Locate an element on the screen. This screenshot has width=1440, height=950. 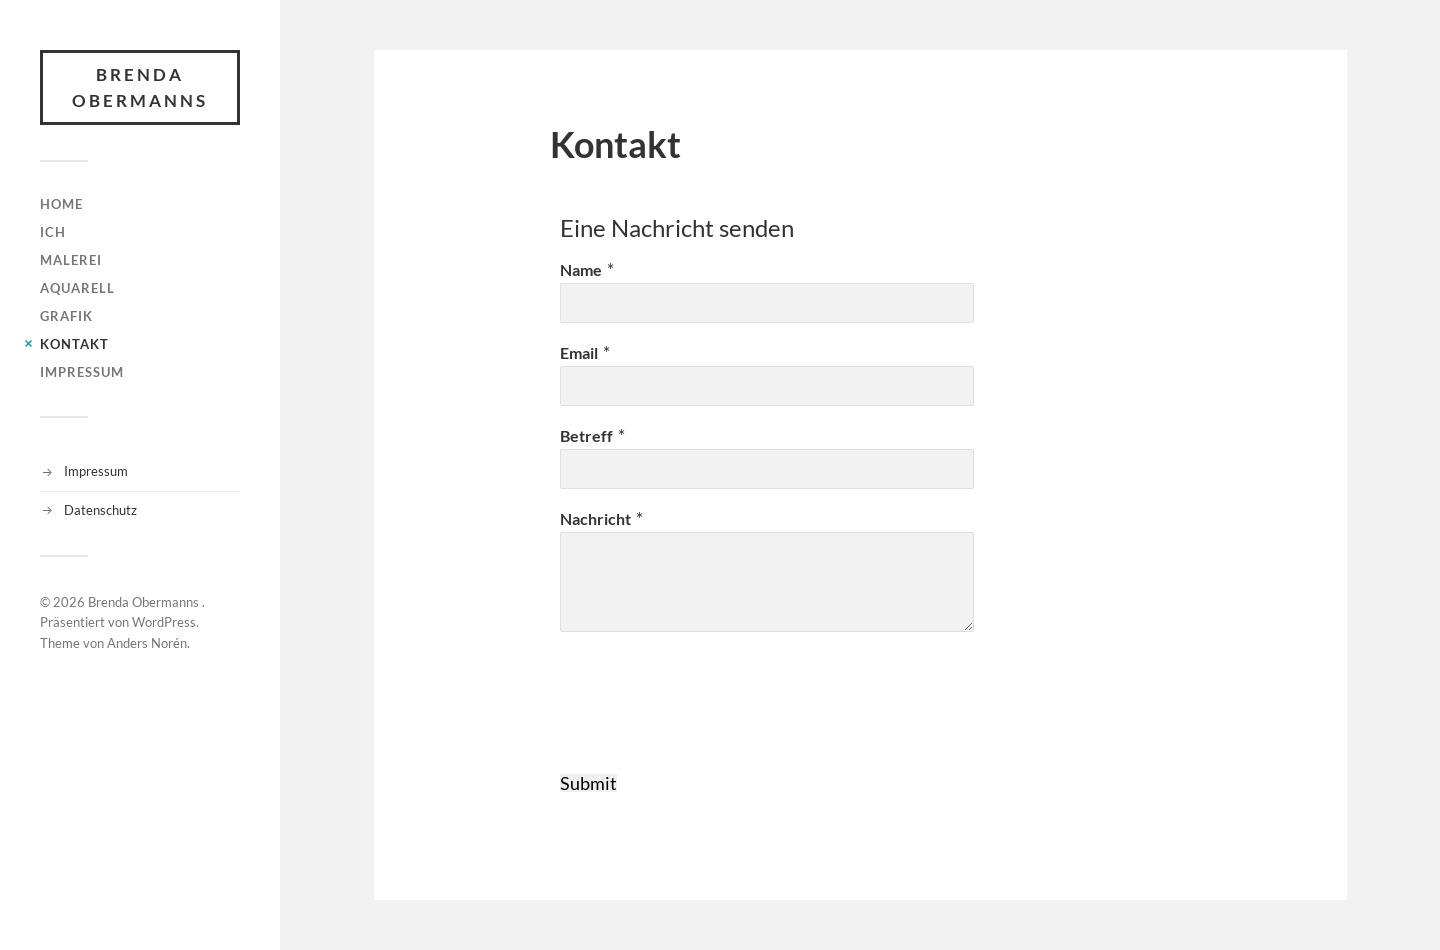
Ich is located at coordinates (53, 232).